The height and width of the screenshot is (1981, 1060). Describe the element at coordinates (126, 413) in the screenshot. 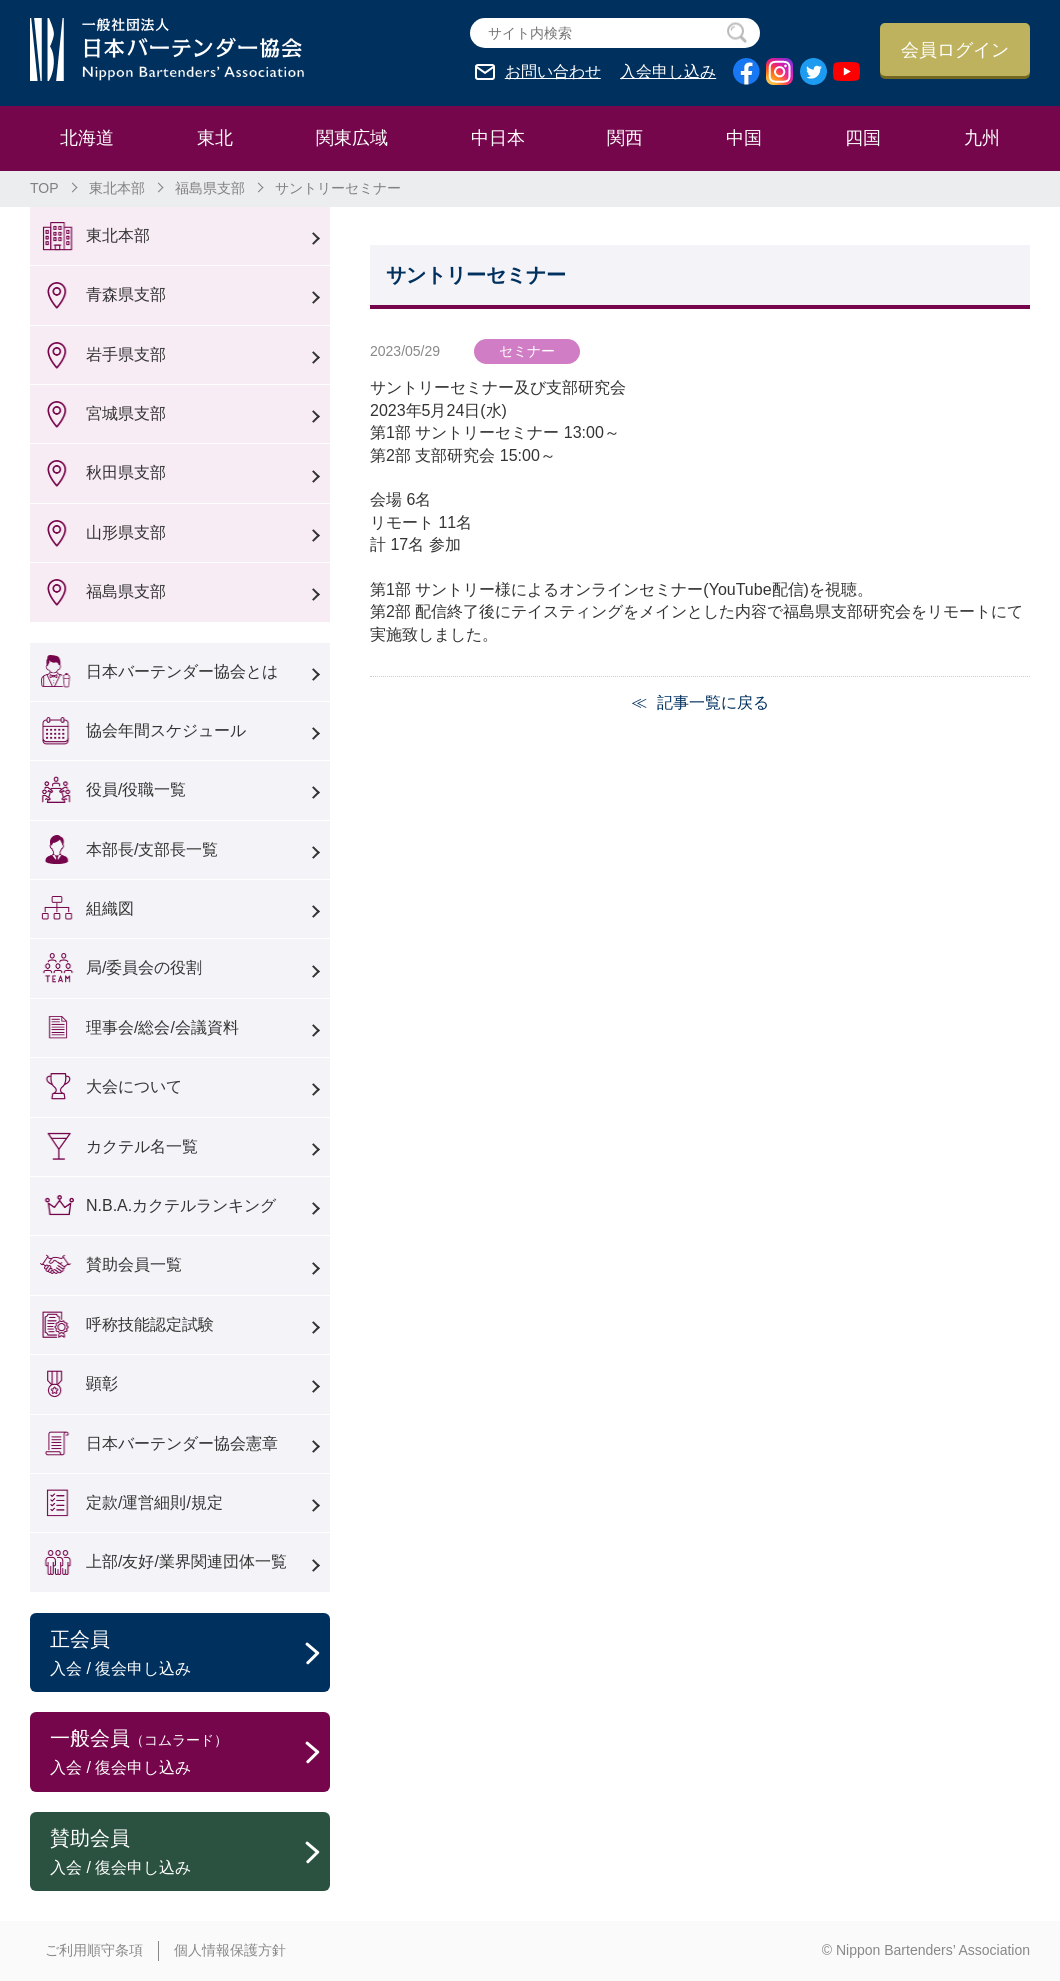

I see `宮城県支部` at that location.